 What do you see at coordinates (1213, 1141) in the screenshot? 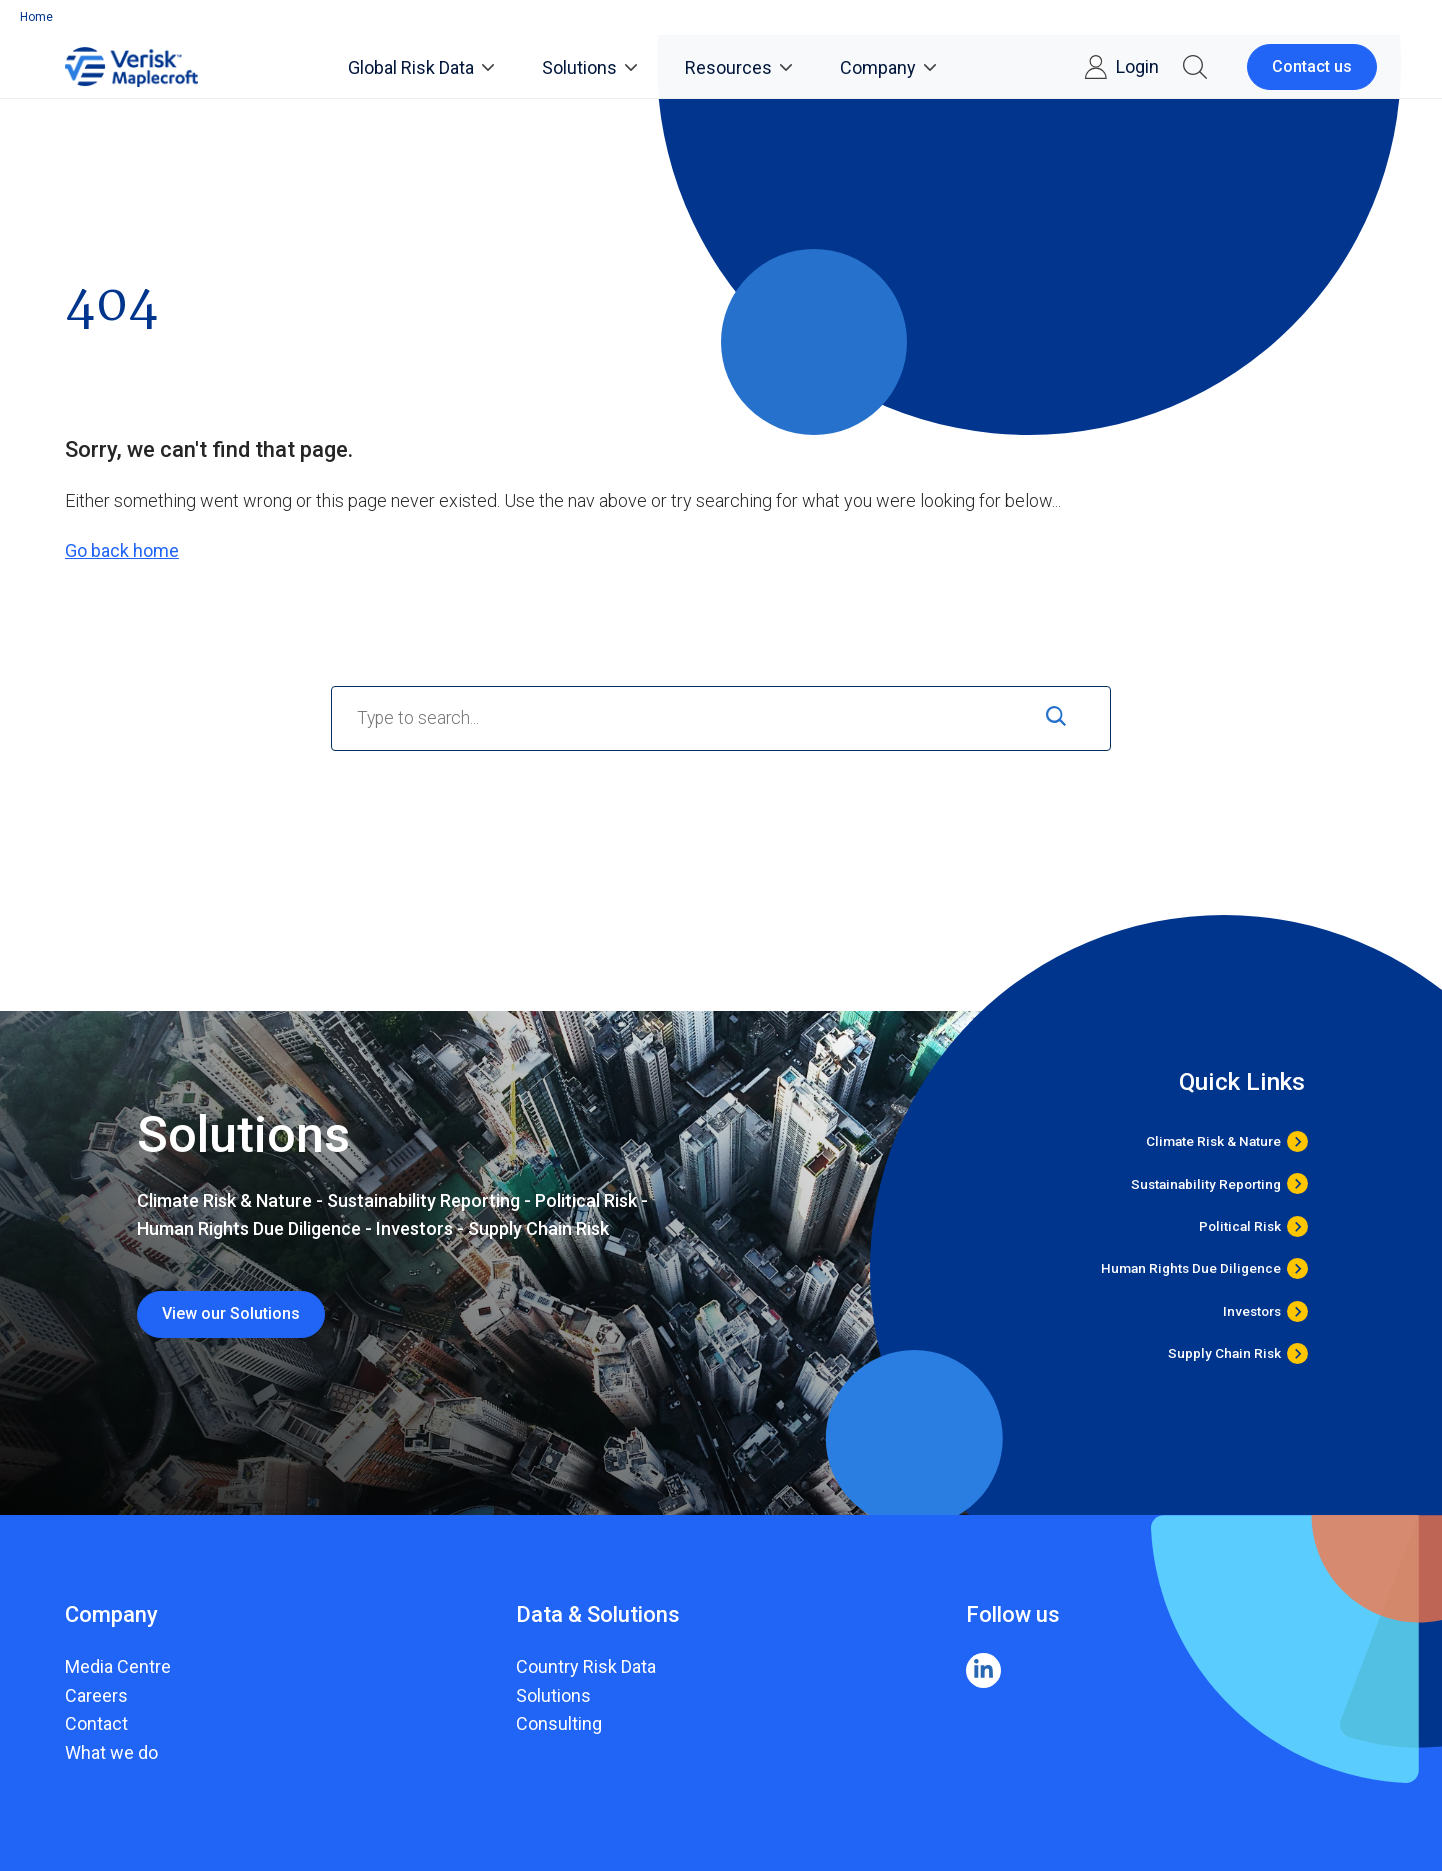
I see `Climate Risk & Nature` at bounding box center [1213, 1141].